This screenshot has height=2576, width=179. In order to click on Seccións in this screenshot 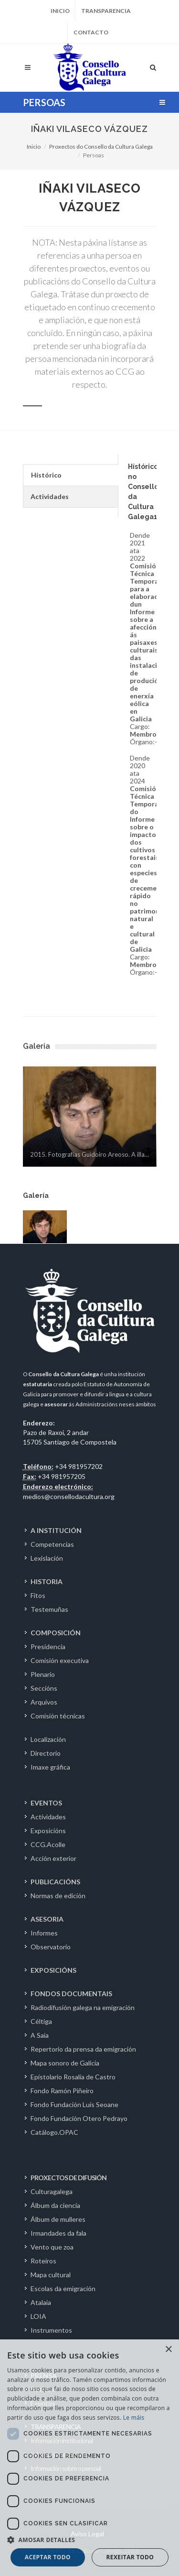, I will do `click(44, 1688)`.